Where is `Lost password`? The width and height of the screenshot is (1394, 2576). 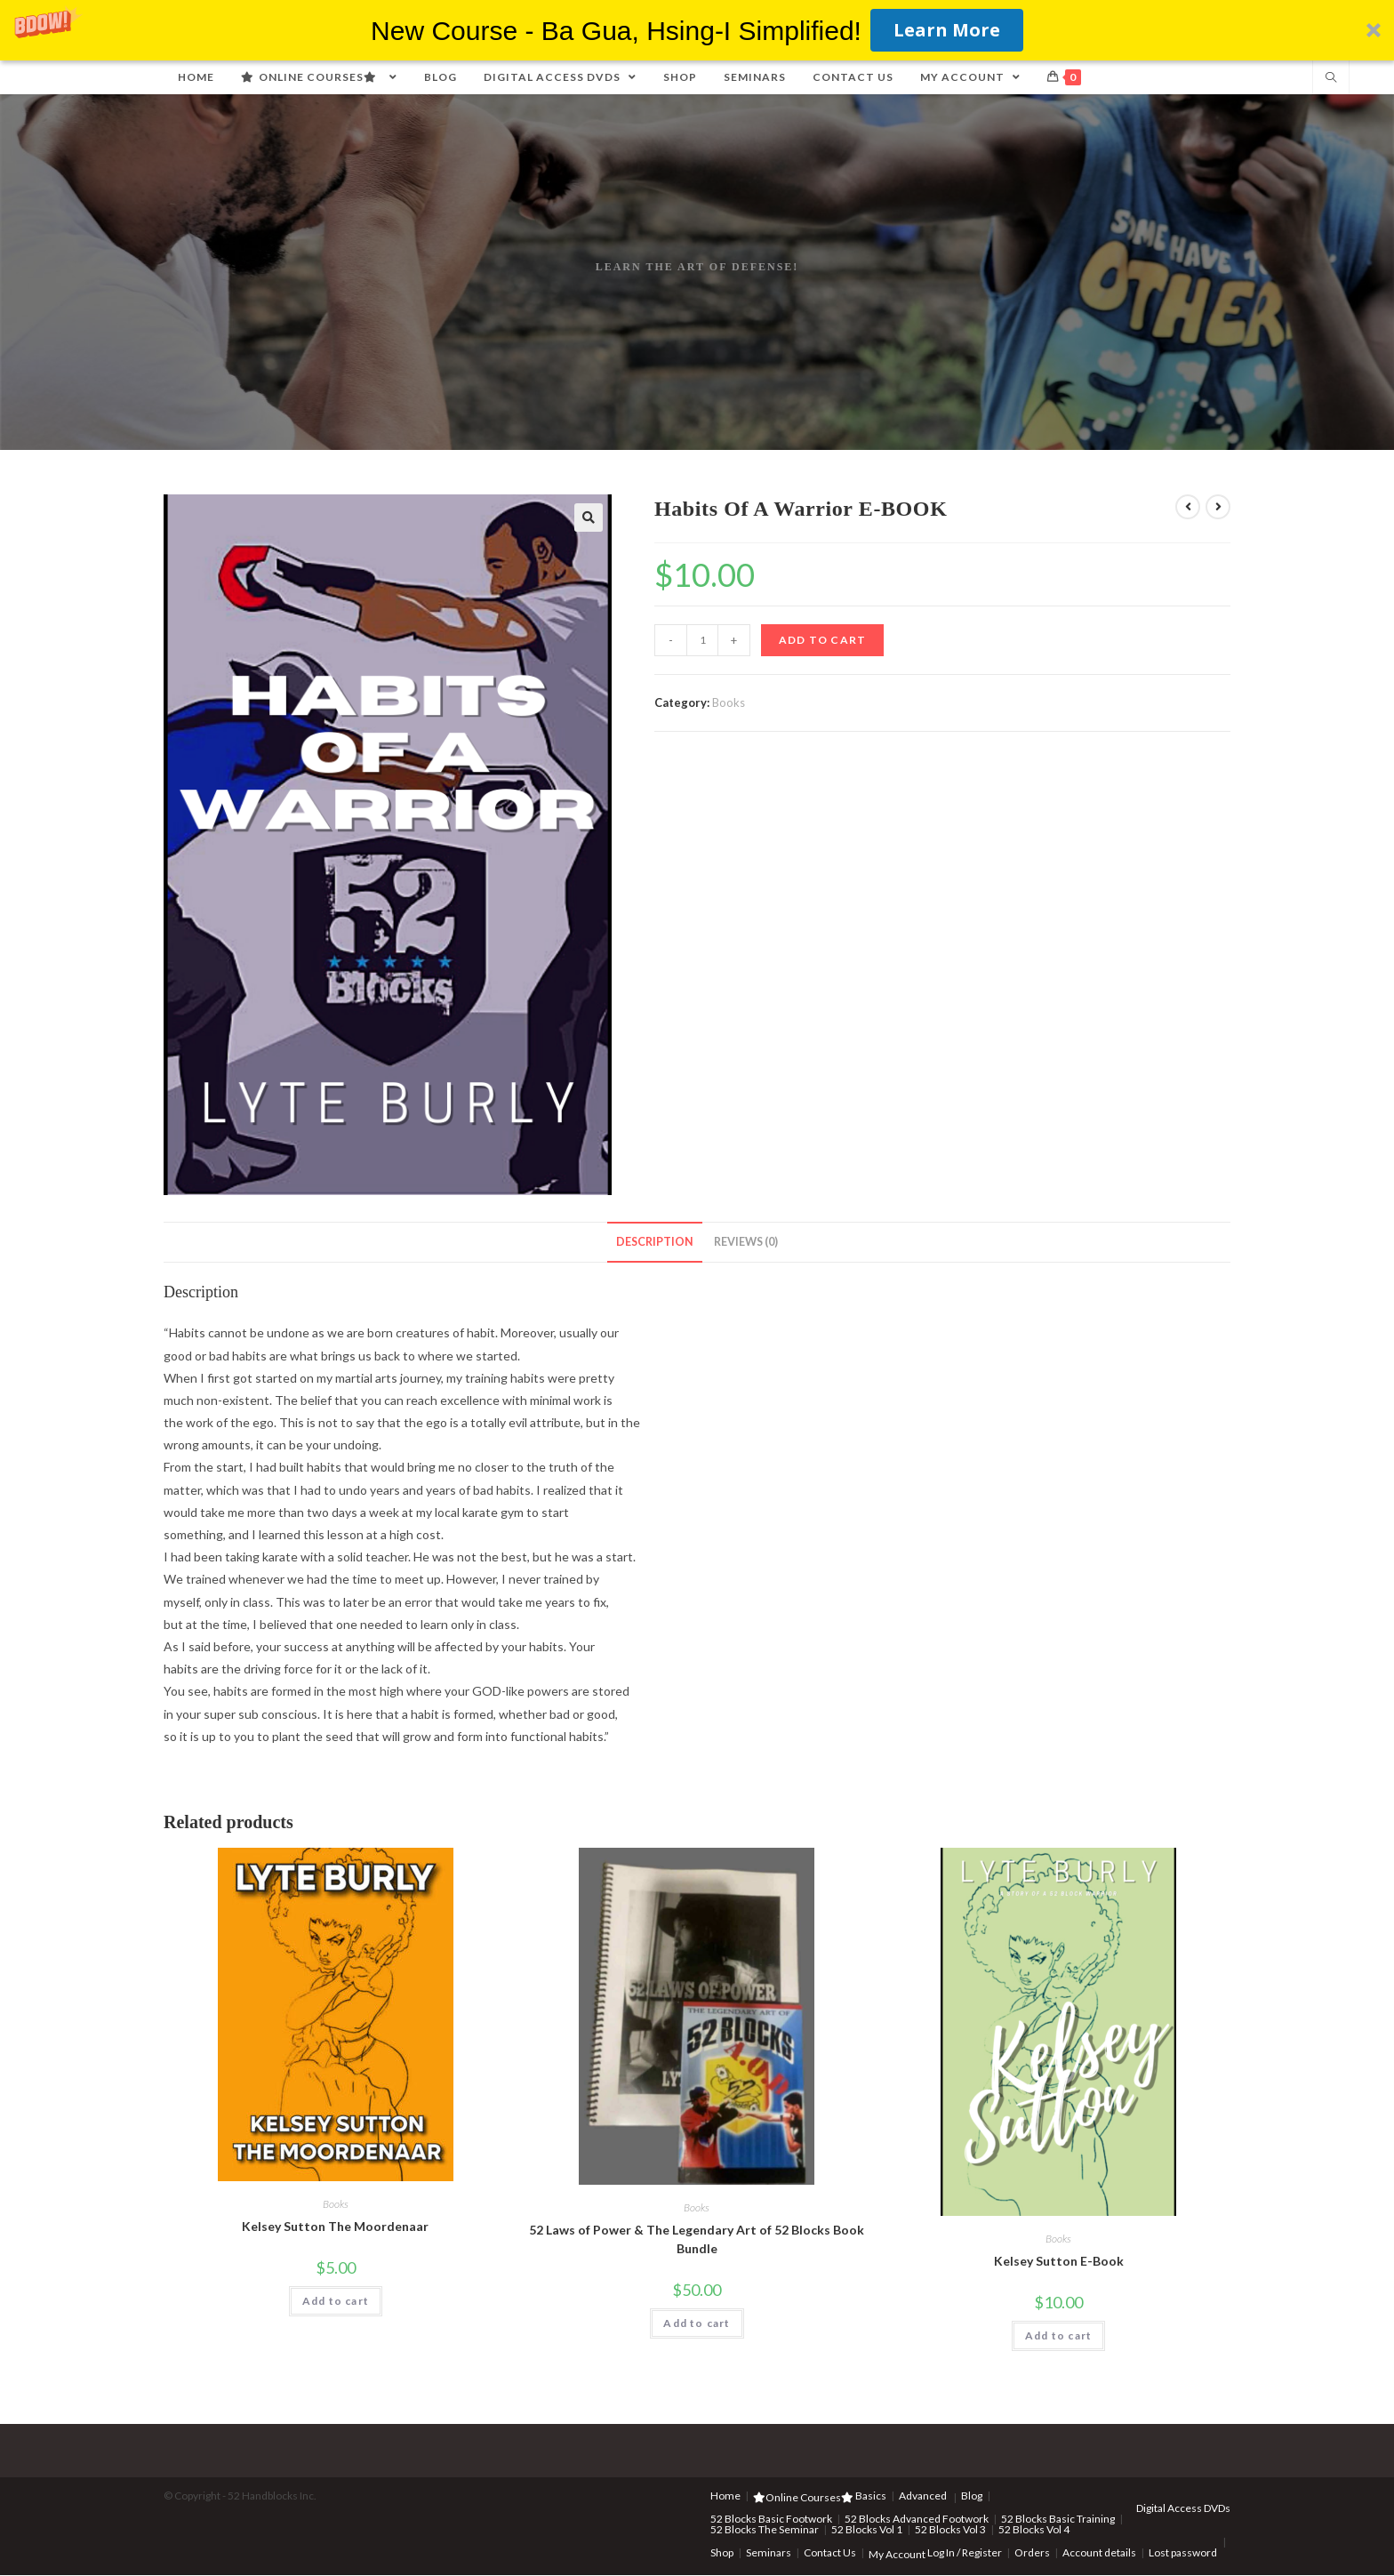 Lost password is located at coordinates (1183, 2552).